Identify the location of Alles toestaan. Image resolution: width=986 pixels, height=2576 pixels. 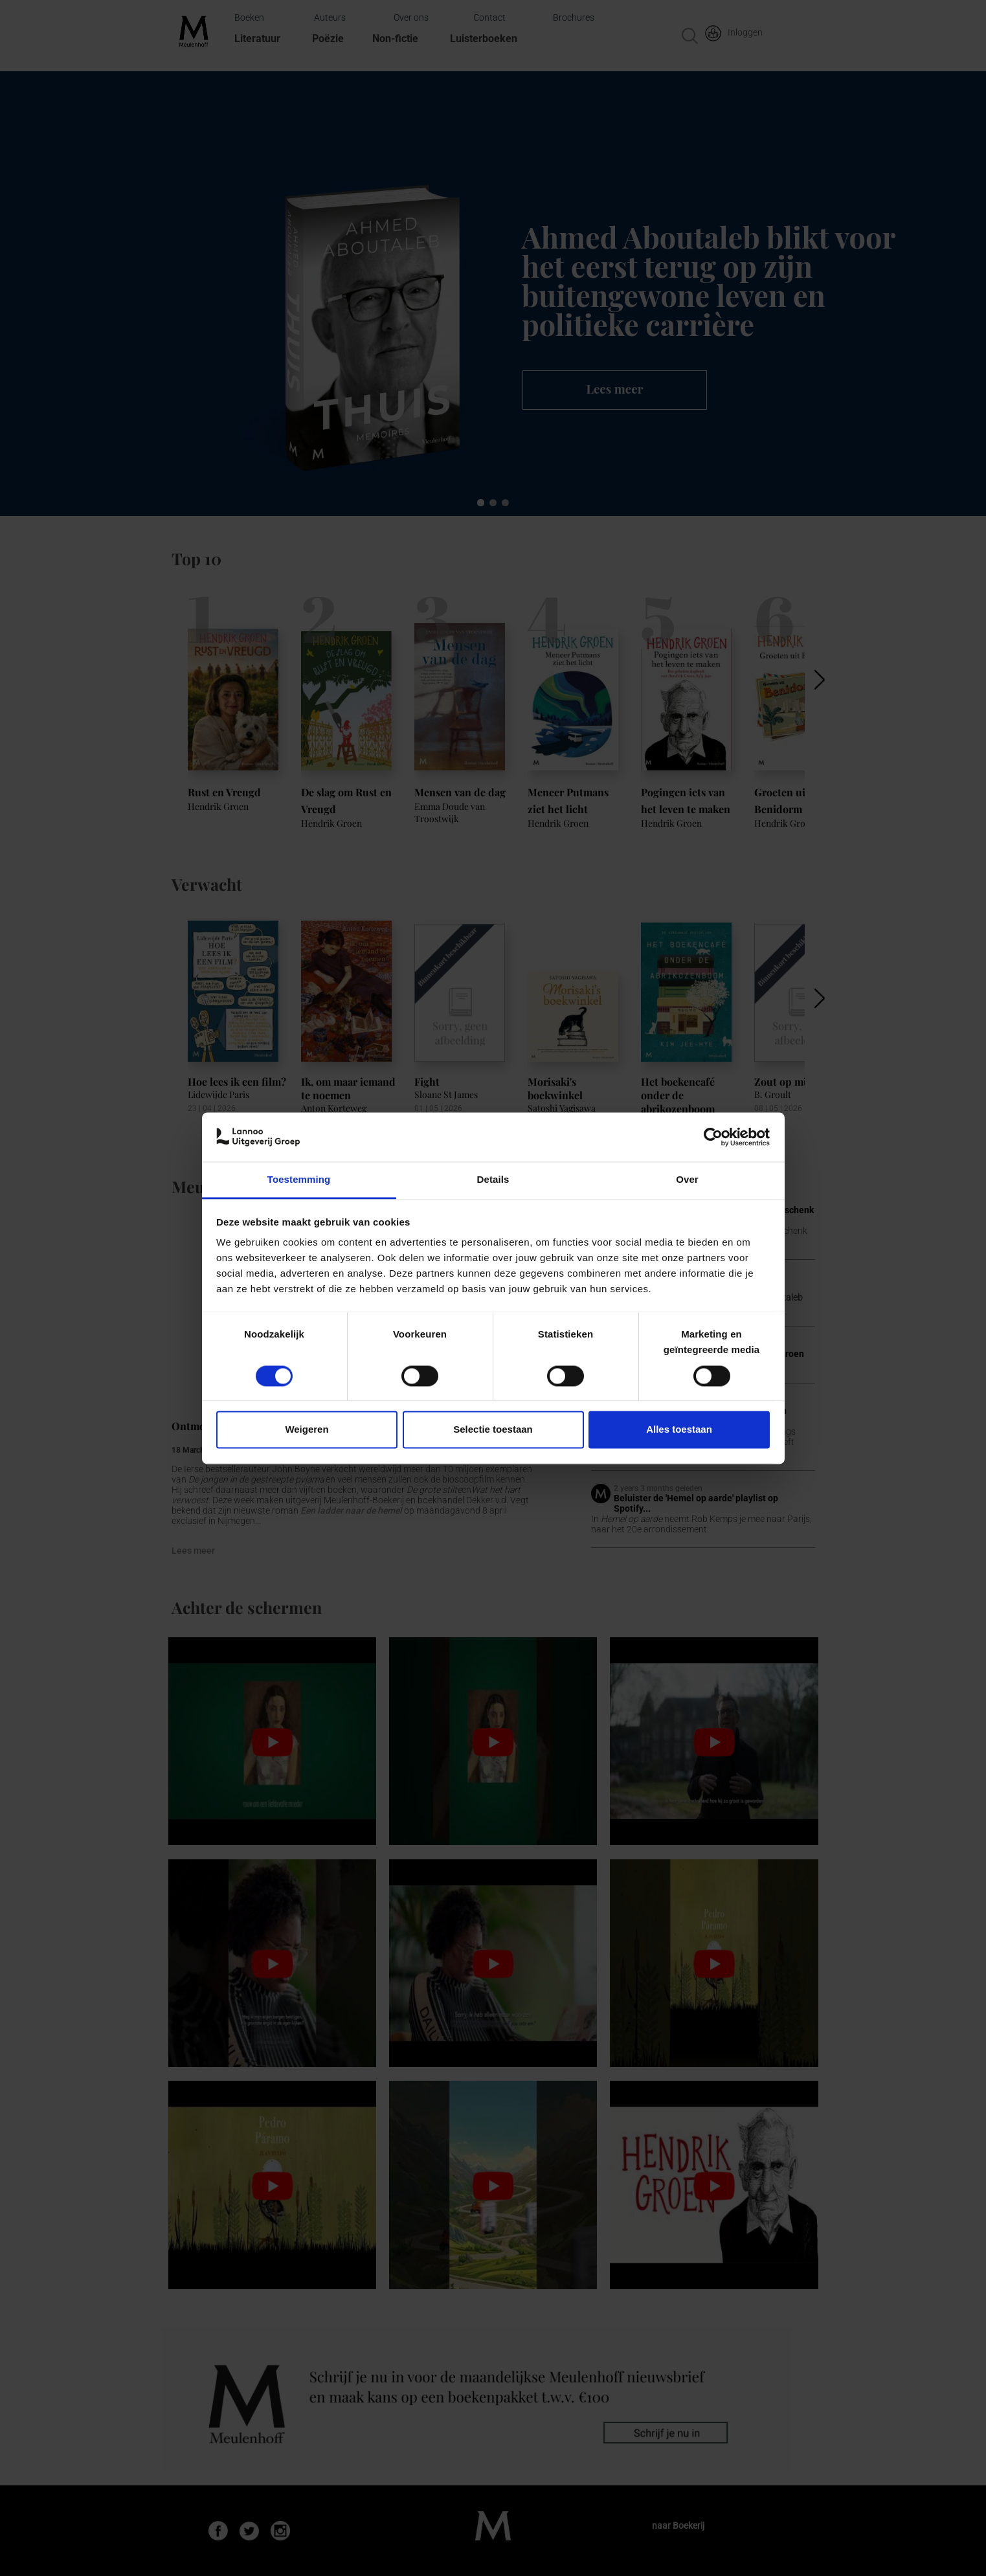
(679, 1429).